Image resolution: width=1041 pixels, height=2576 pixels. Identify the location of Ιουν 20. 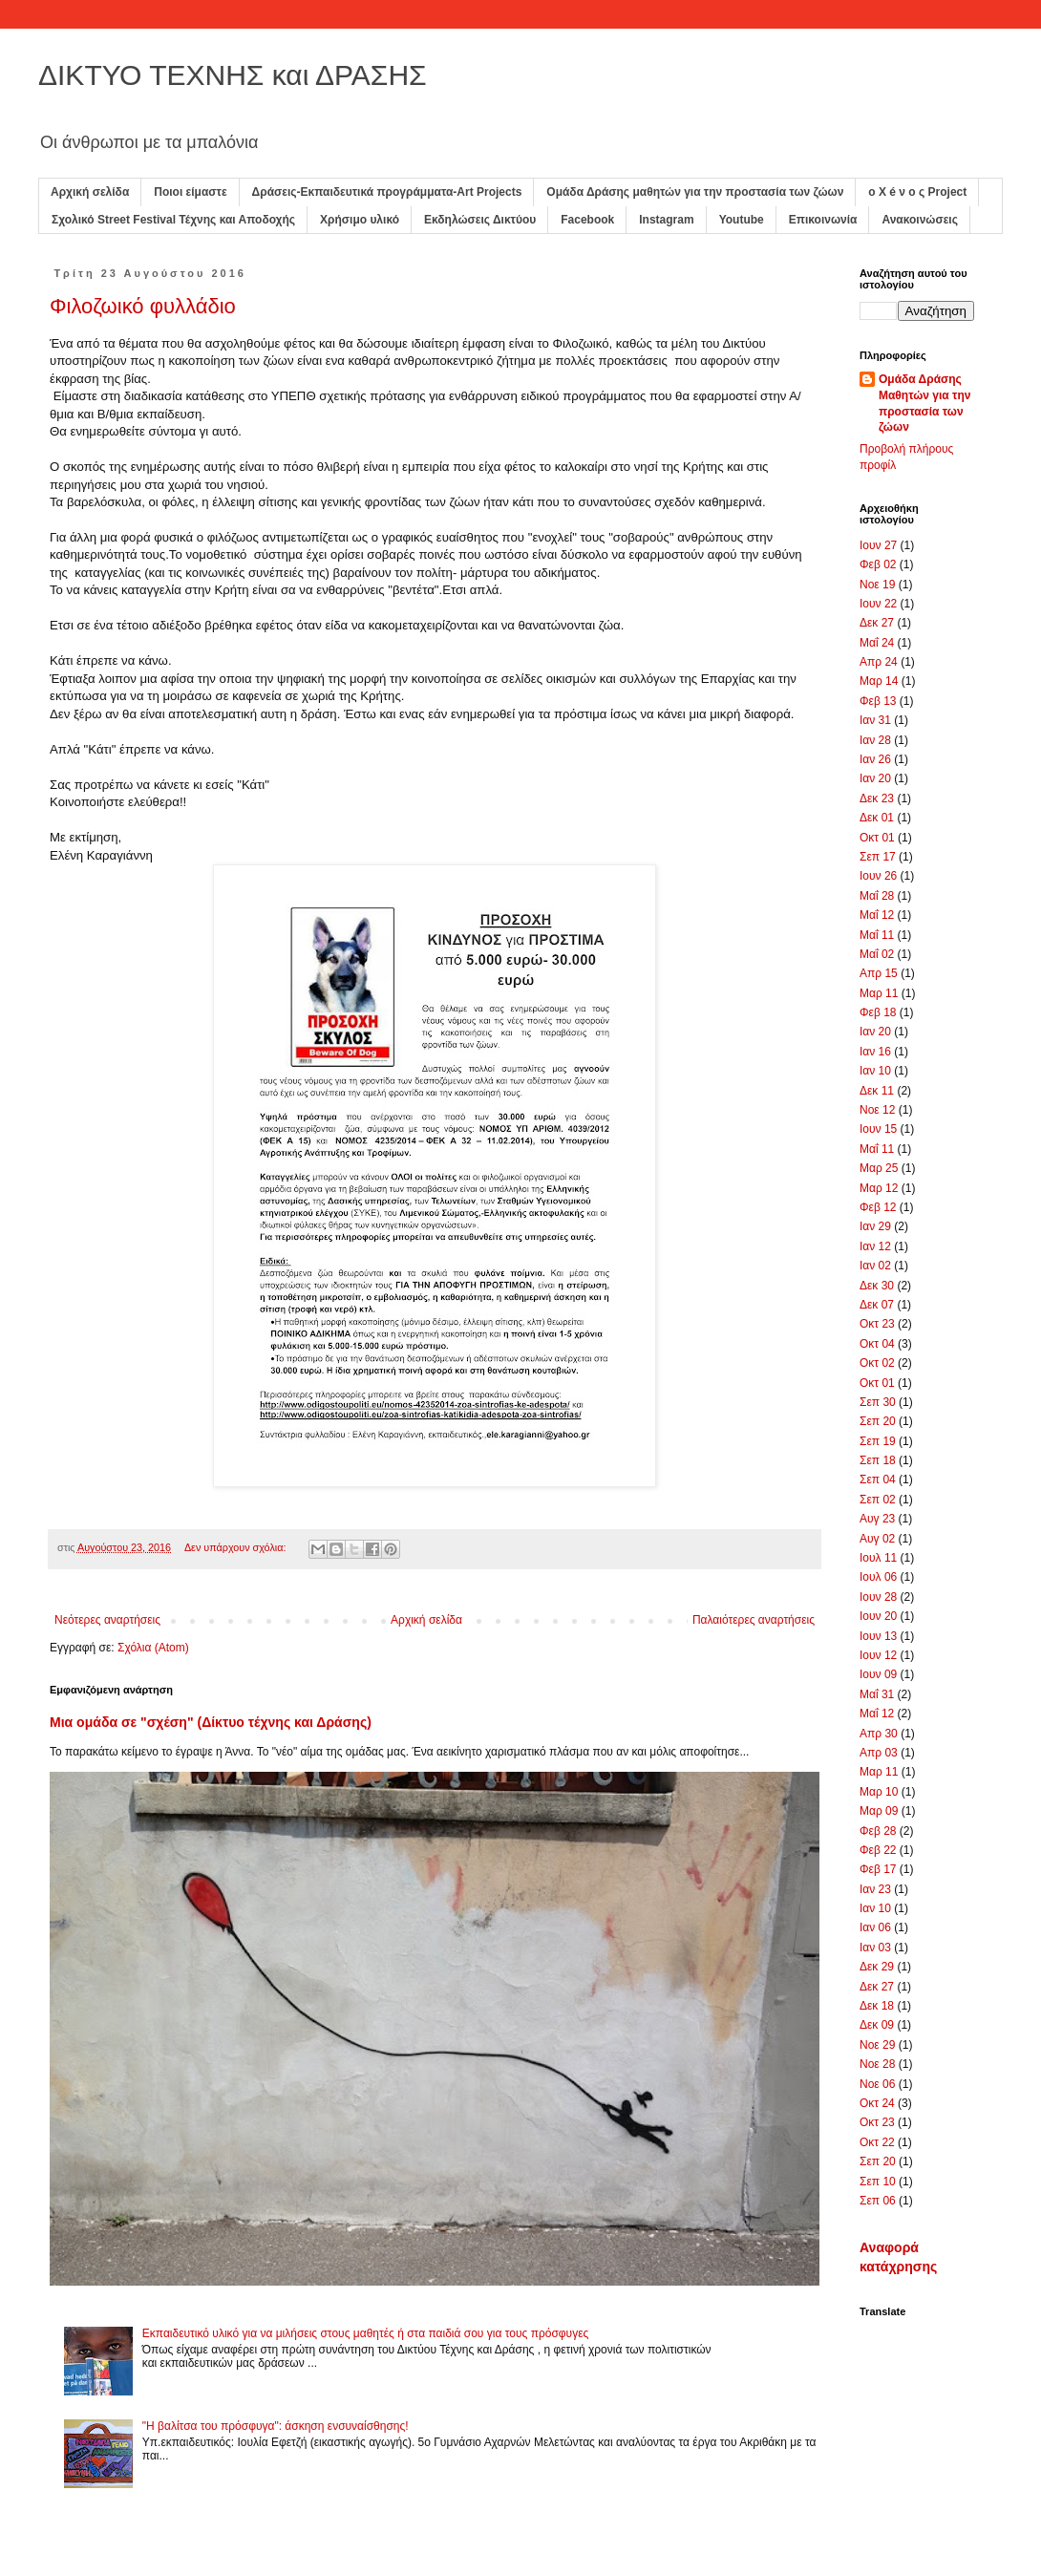
(878, 1616).